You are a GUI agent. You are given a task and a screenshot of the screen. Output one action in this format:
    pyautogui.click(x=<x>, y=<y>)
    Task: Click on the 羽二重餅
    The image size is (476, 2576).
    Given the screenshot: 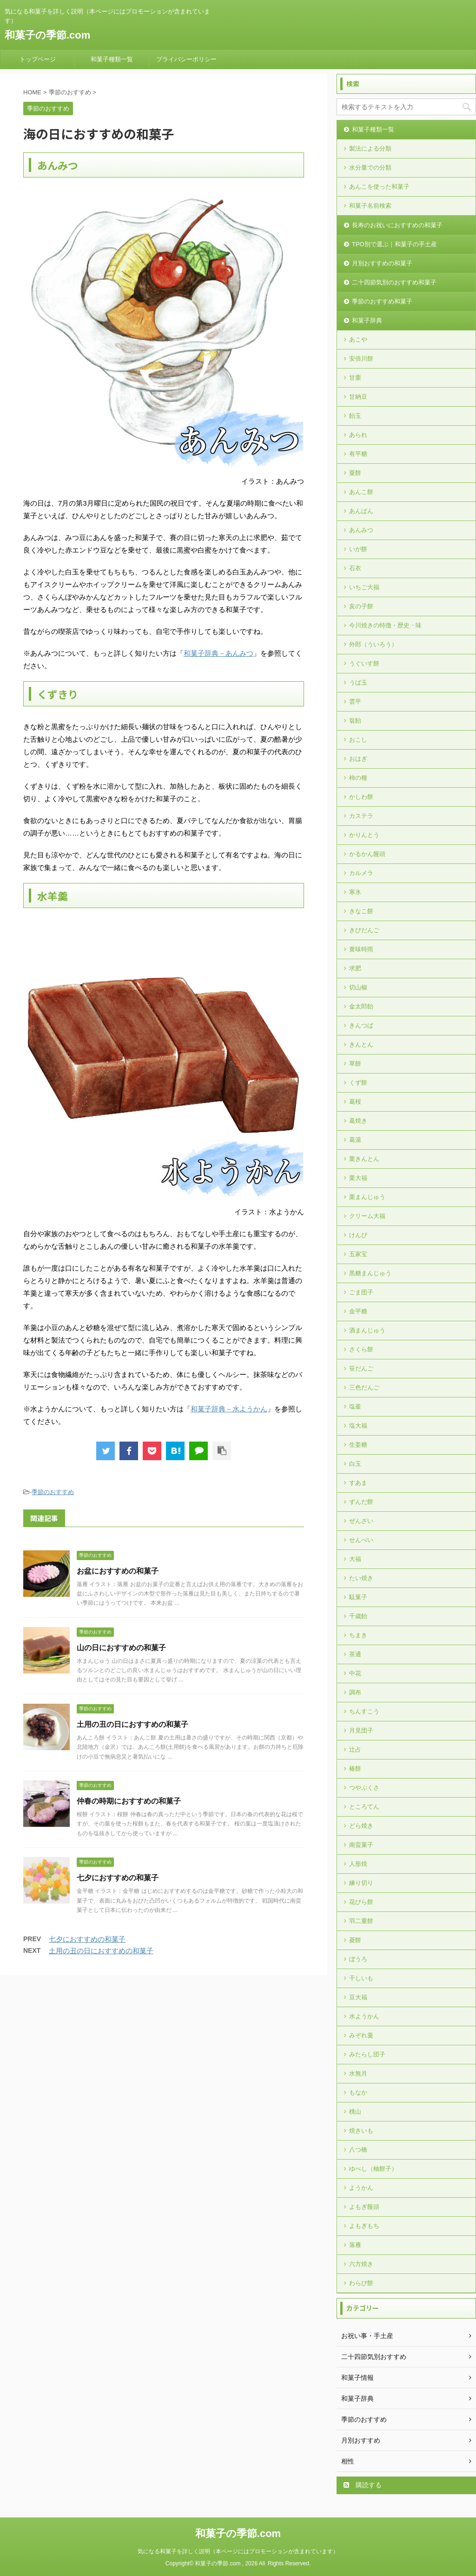 What is the action you would take?
    pyautogui.click(x=361, y=1920)
    